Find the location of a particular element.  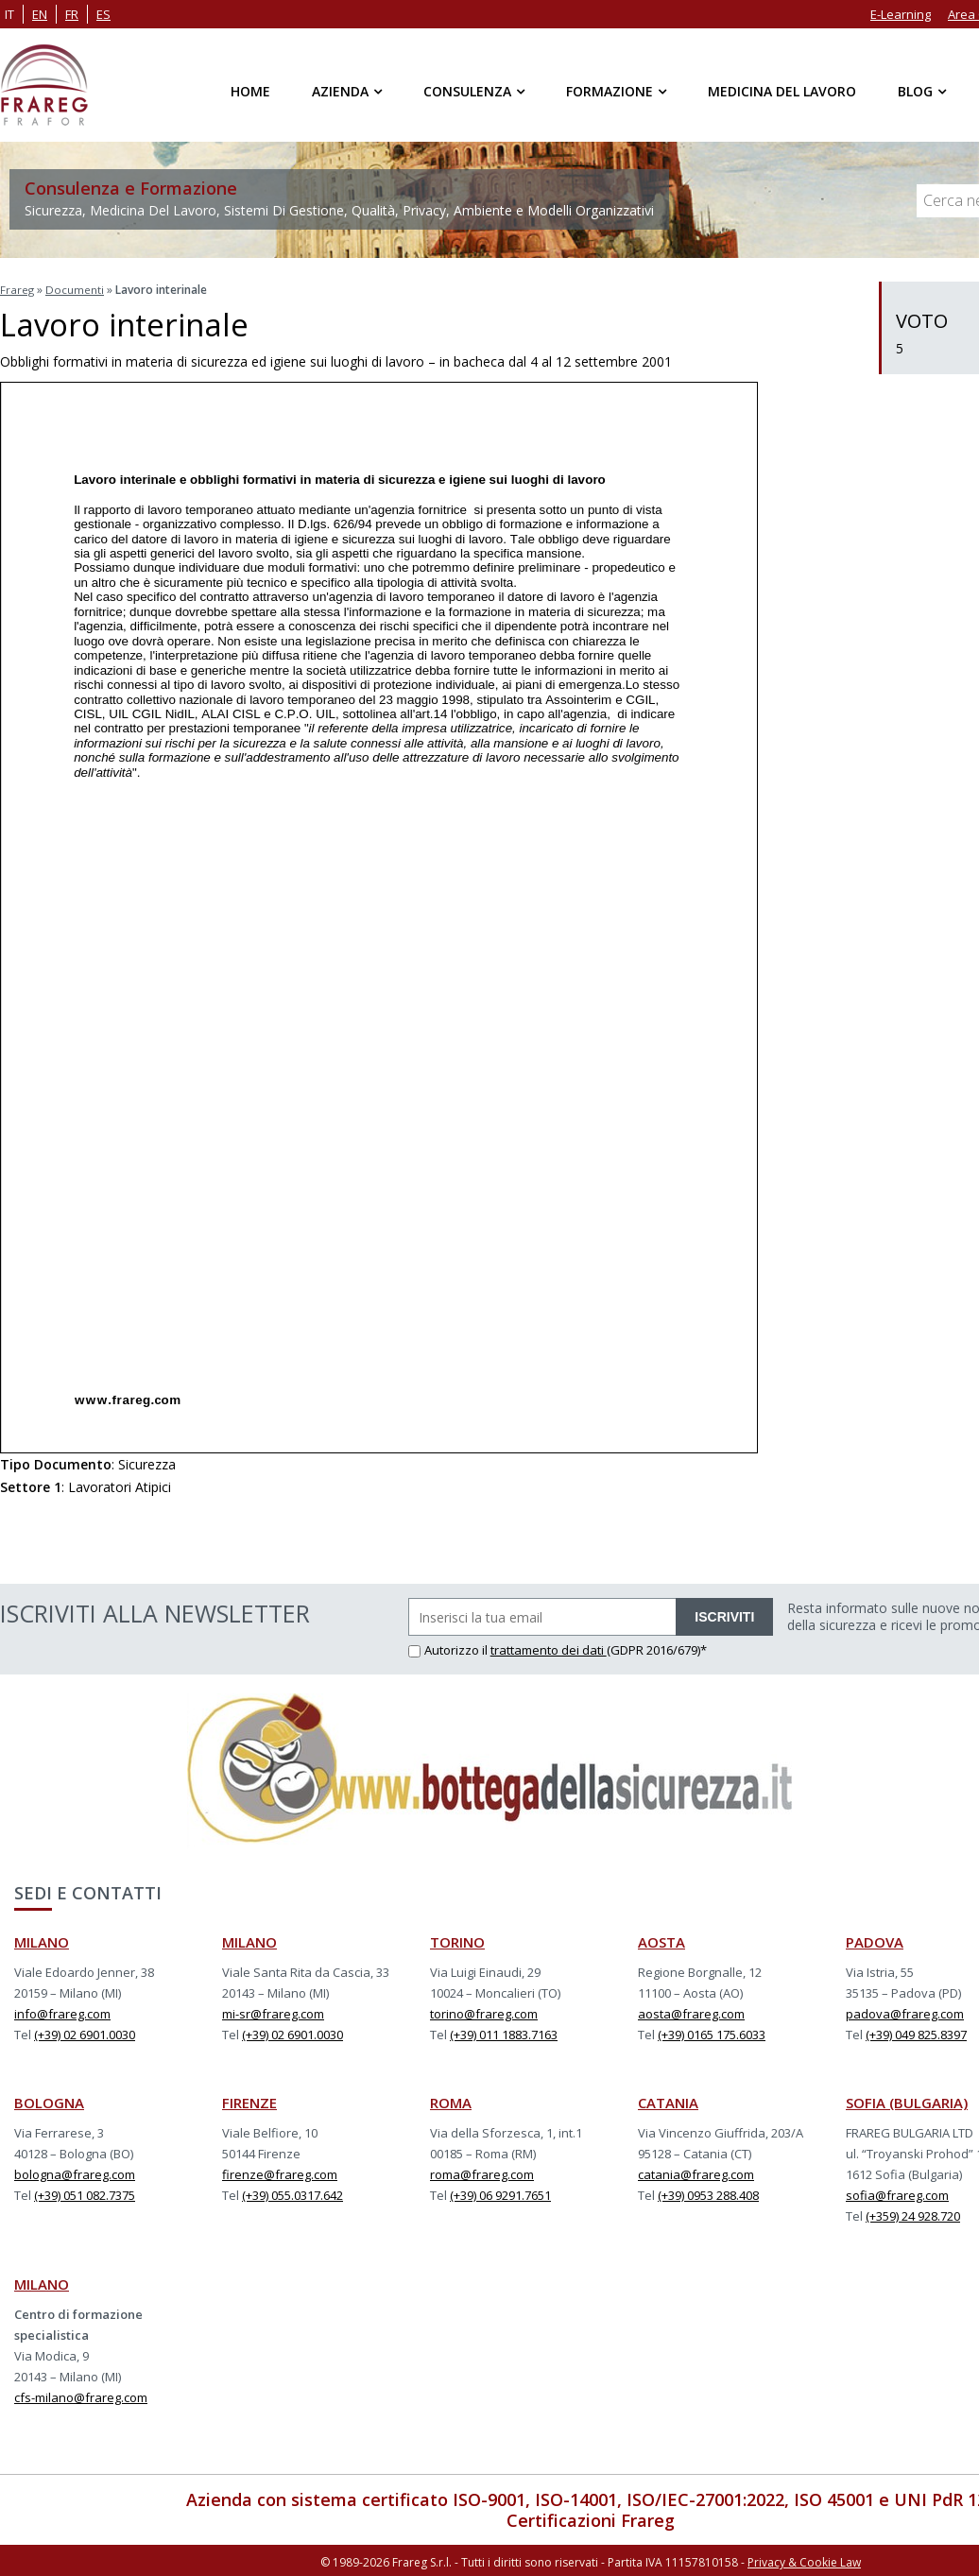

(+39) 02 6901.0030 is located at coordinates (84, 2032).